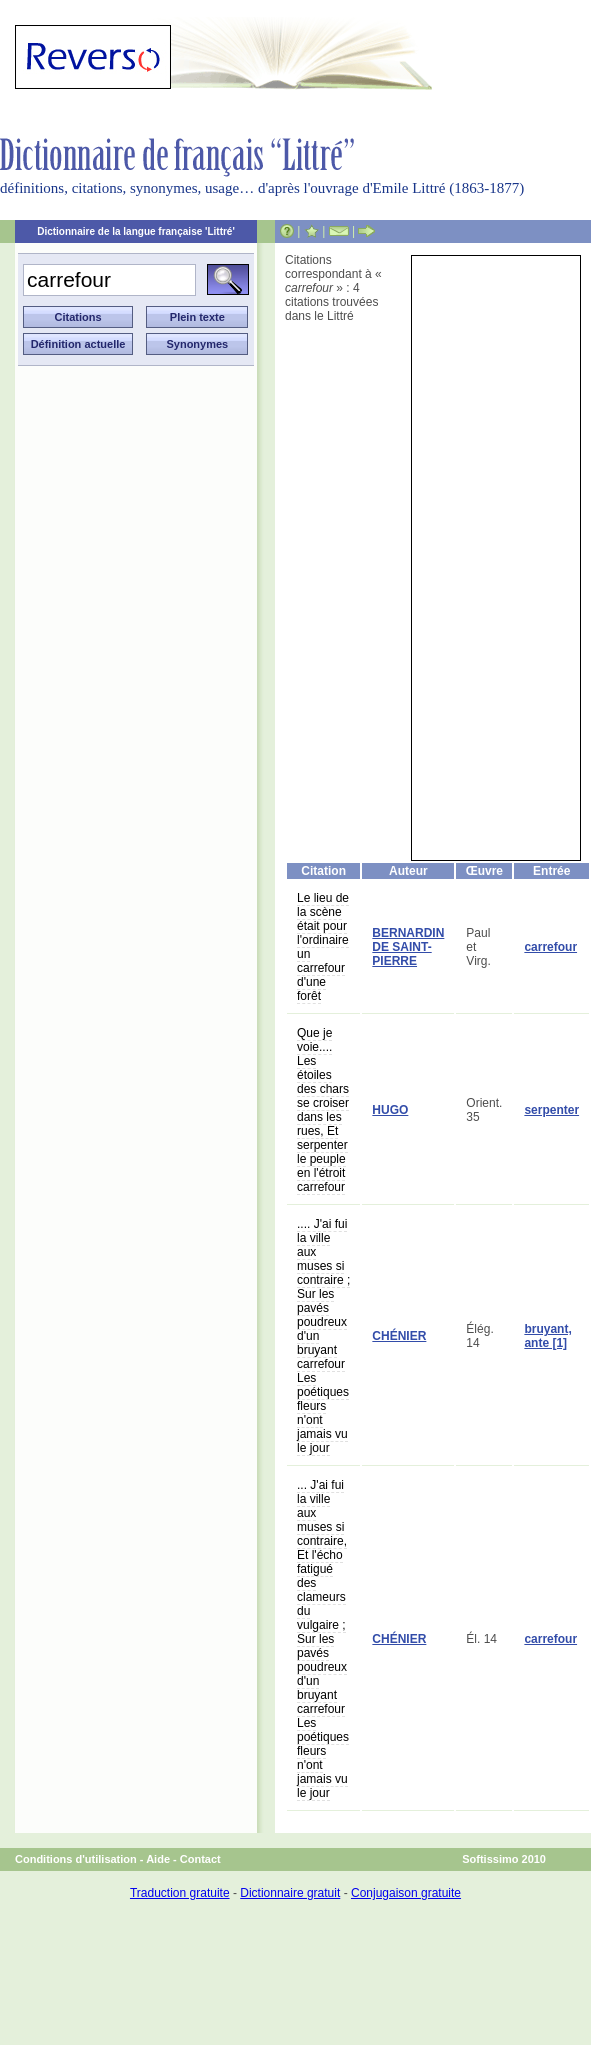  What do you see at coordinates (399, 1336) in the screenshot?
I see `CHÉNIER` at bounding box center [399, 1336].